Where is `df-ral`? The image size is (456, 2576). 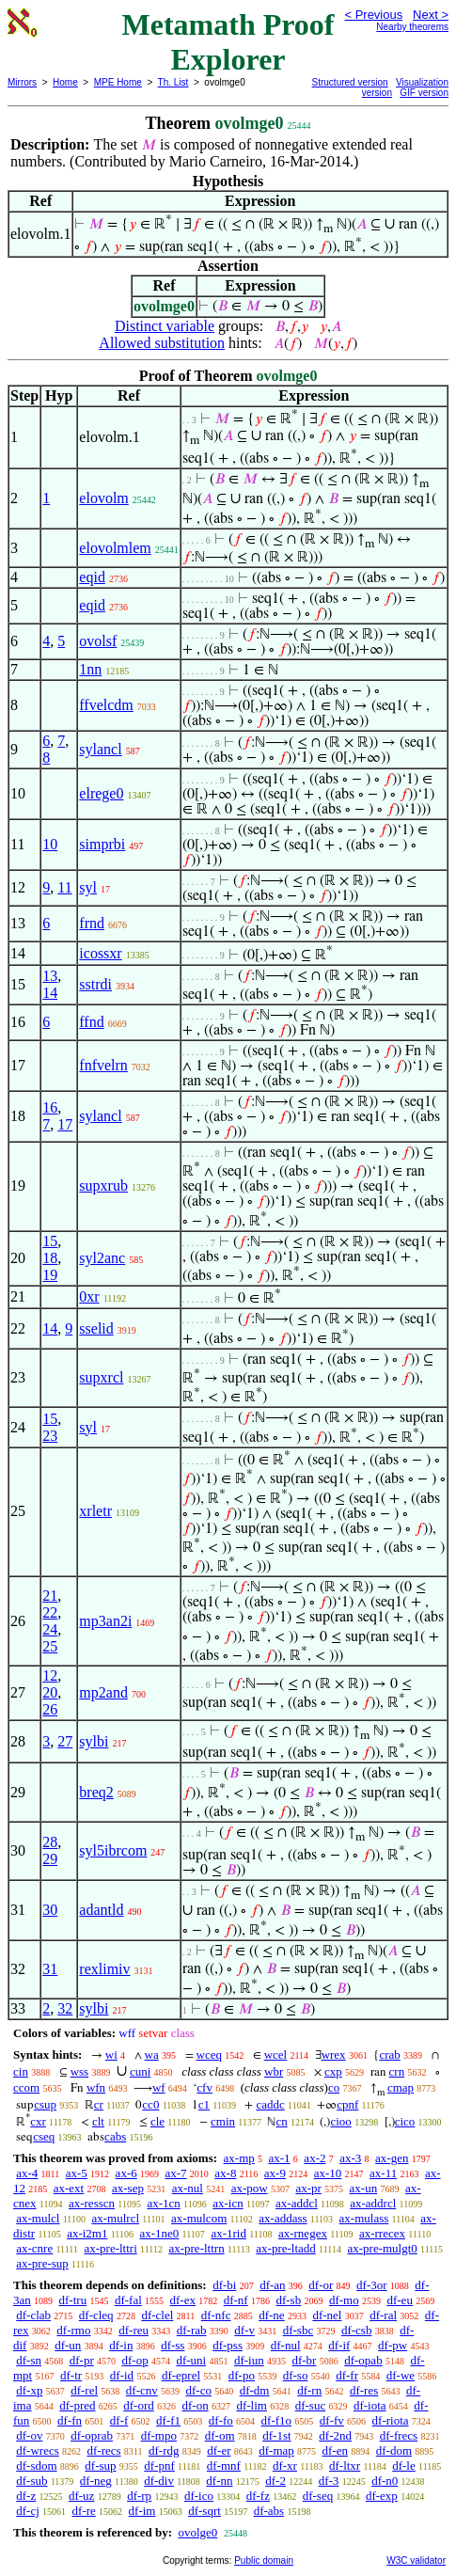
df-ral is located at coordinates (383, 2315).